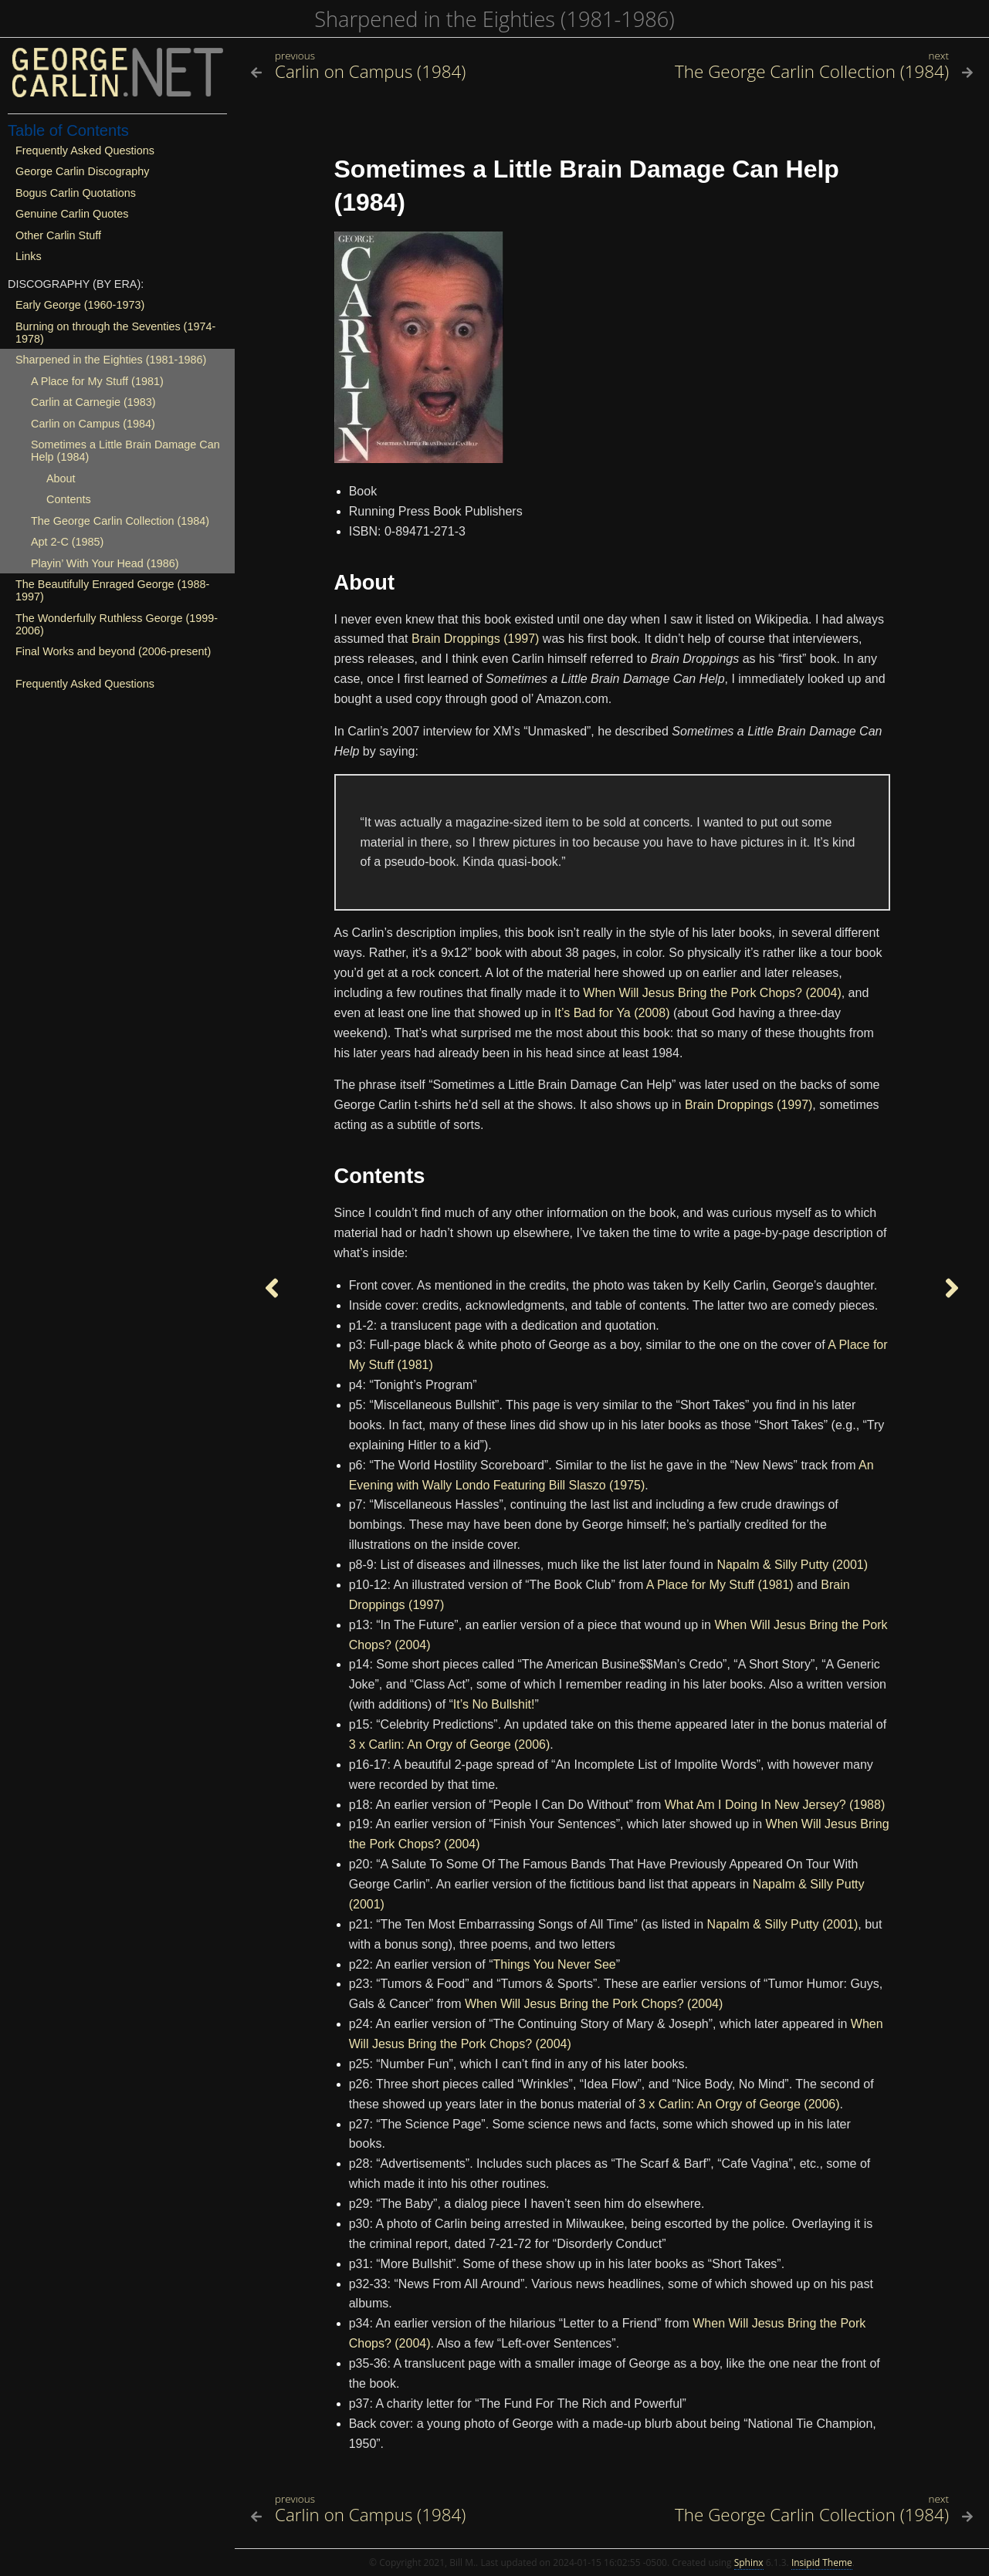 This screenshot has height=2576, width=989. What do you see at coordinates (75, 193) in the screenshot?
I see `Bogus Carlin Quotations` at bounding box center [75, 193].